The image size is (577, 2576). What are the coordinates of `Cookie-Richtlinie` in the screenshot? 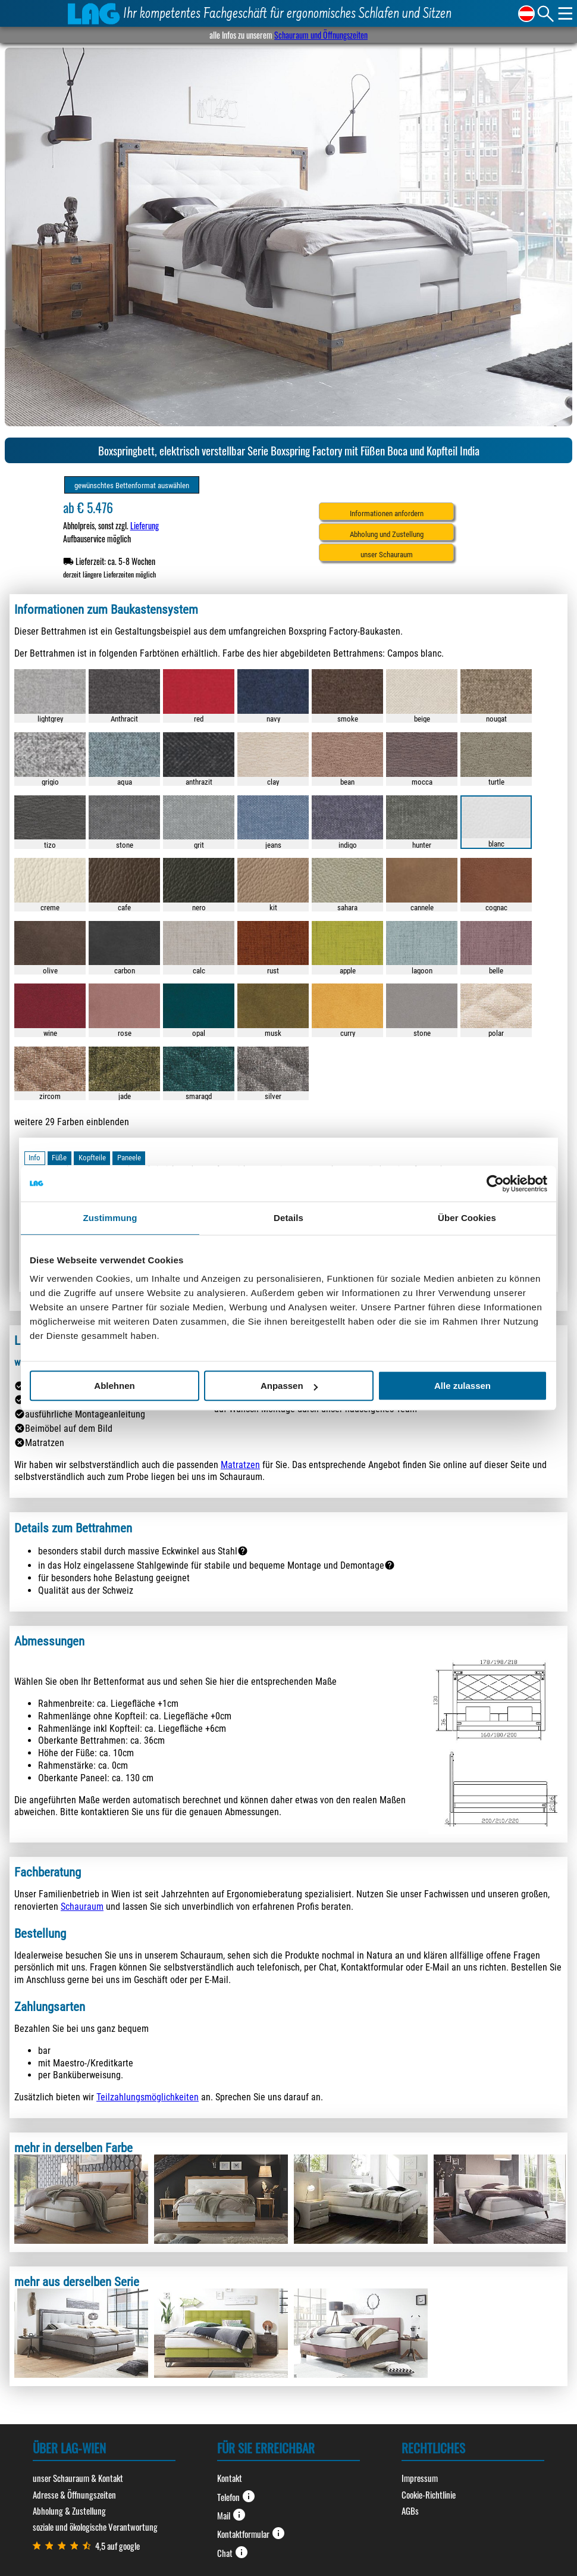 It's located at (429, 2494).